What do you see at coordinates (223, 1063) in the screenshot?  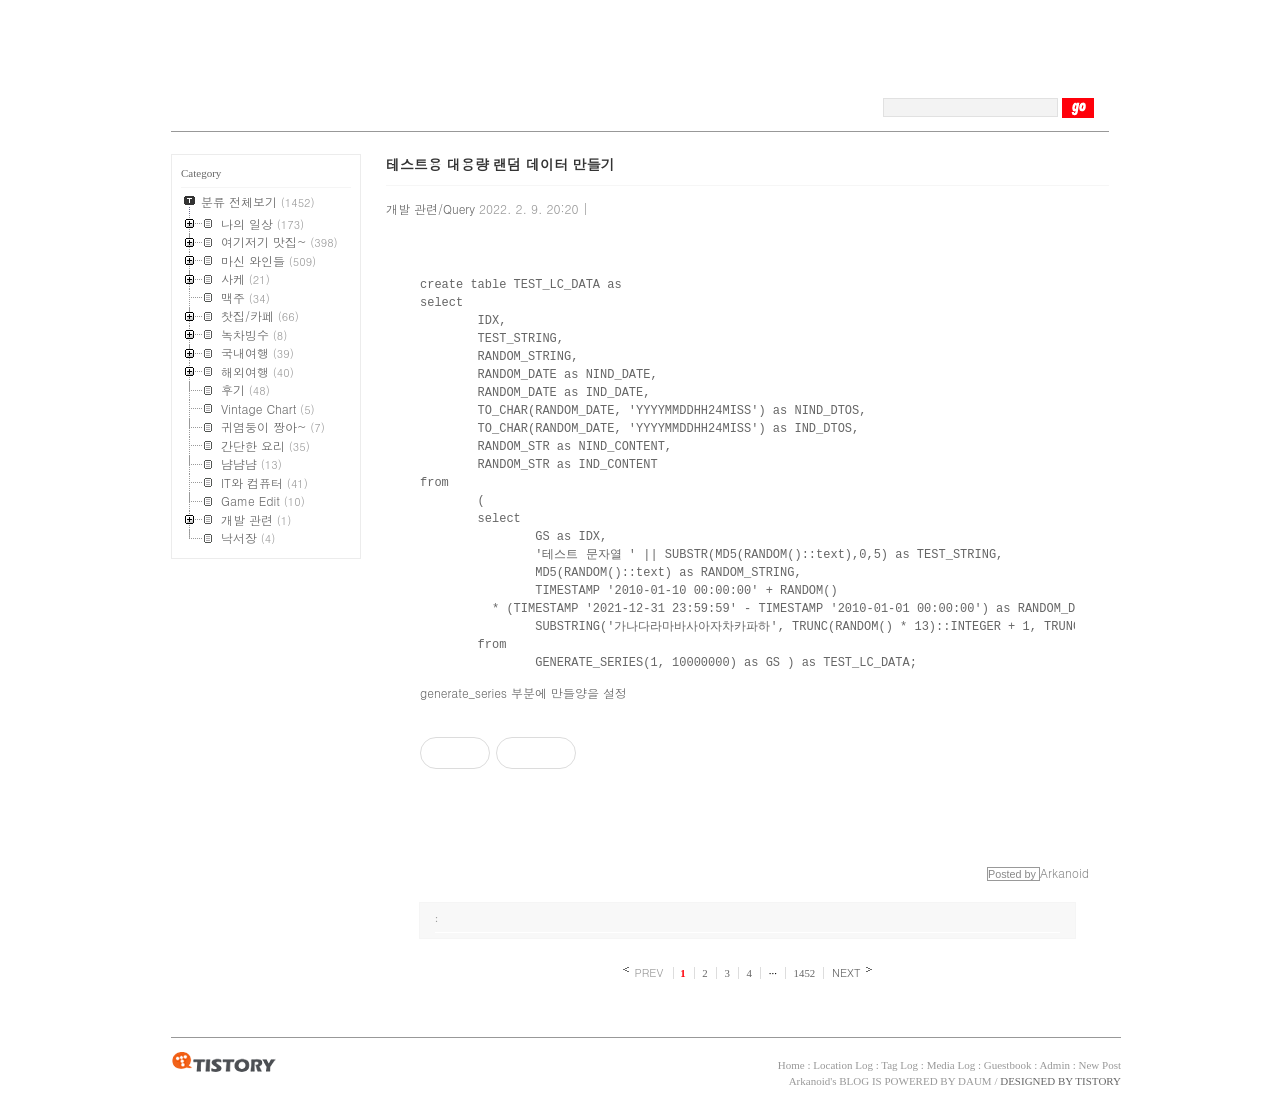 I see `TISTORY` at bounding box center [223, 1063].